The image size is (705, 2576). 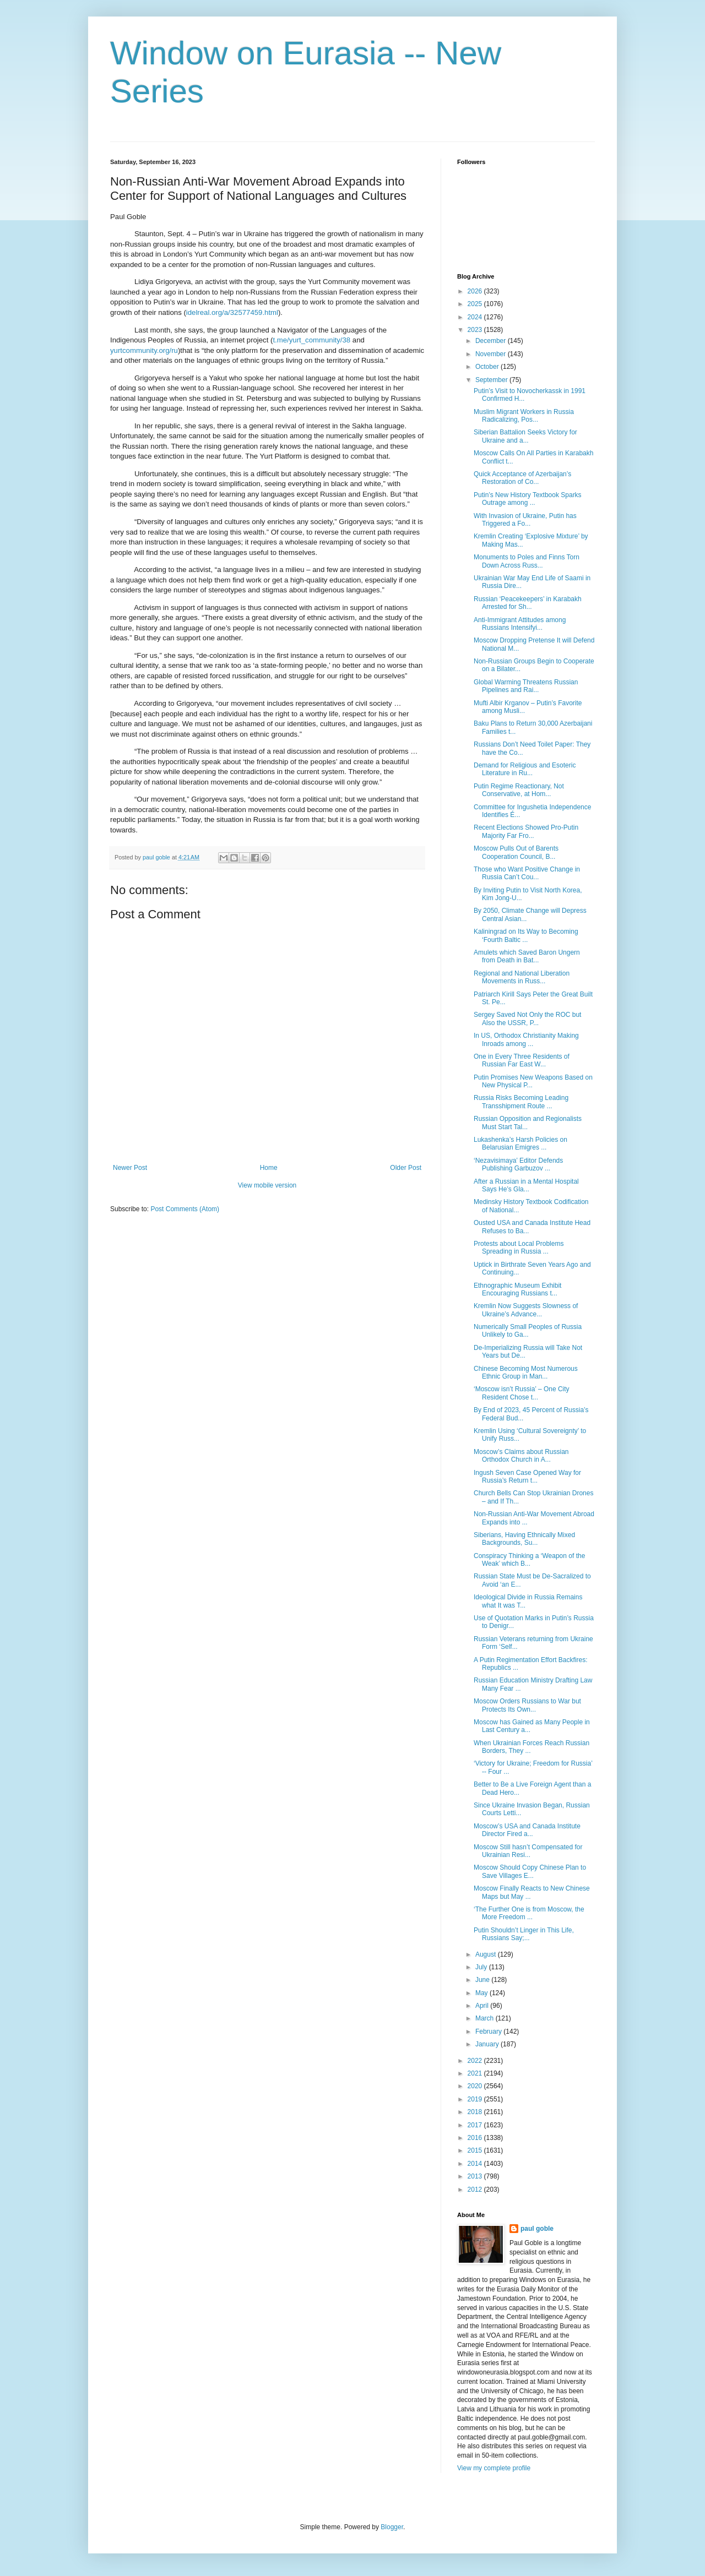 I want to click on After a Russian in a Mental Hospital Says He’s Gla..., so click(x=526, y=1185).